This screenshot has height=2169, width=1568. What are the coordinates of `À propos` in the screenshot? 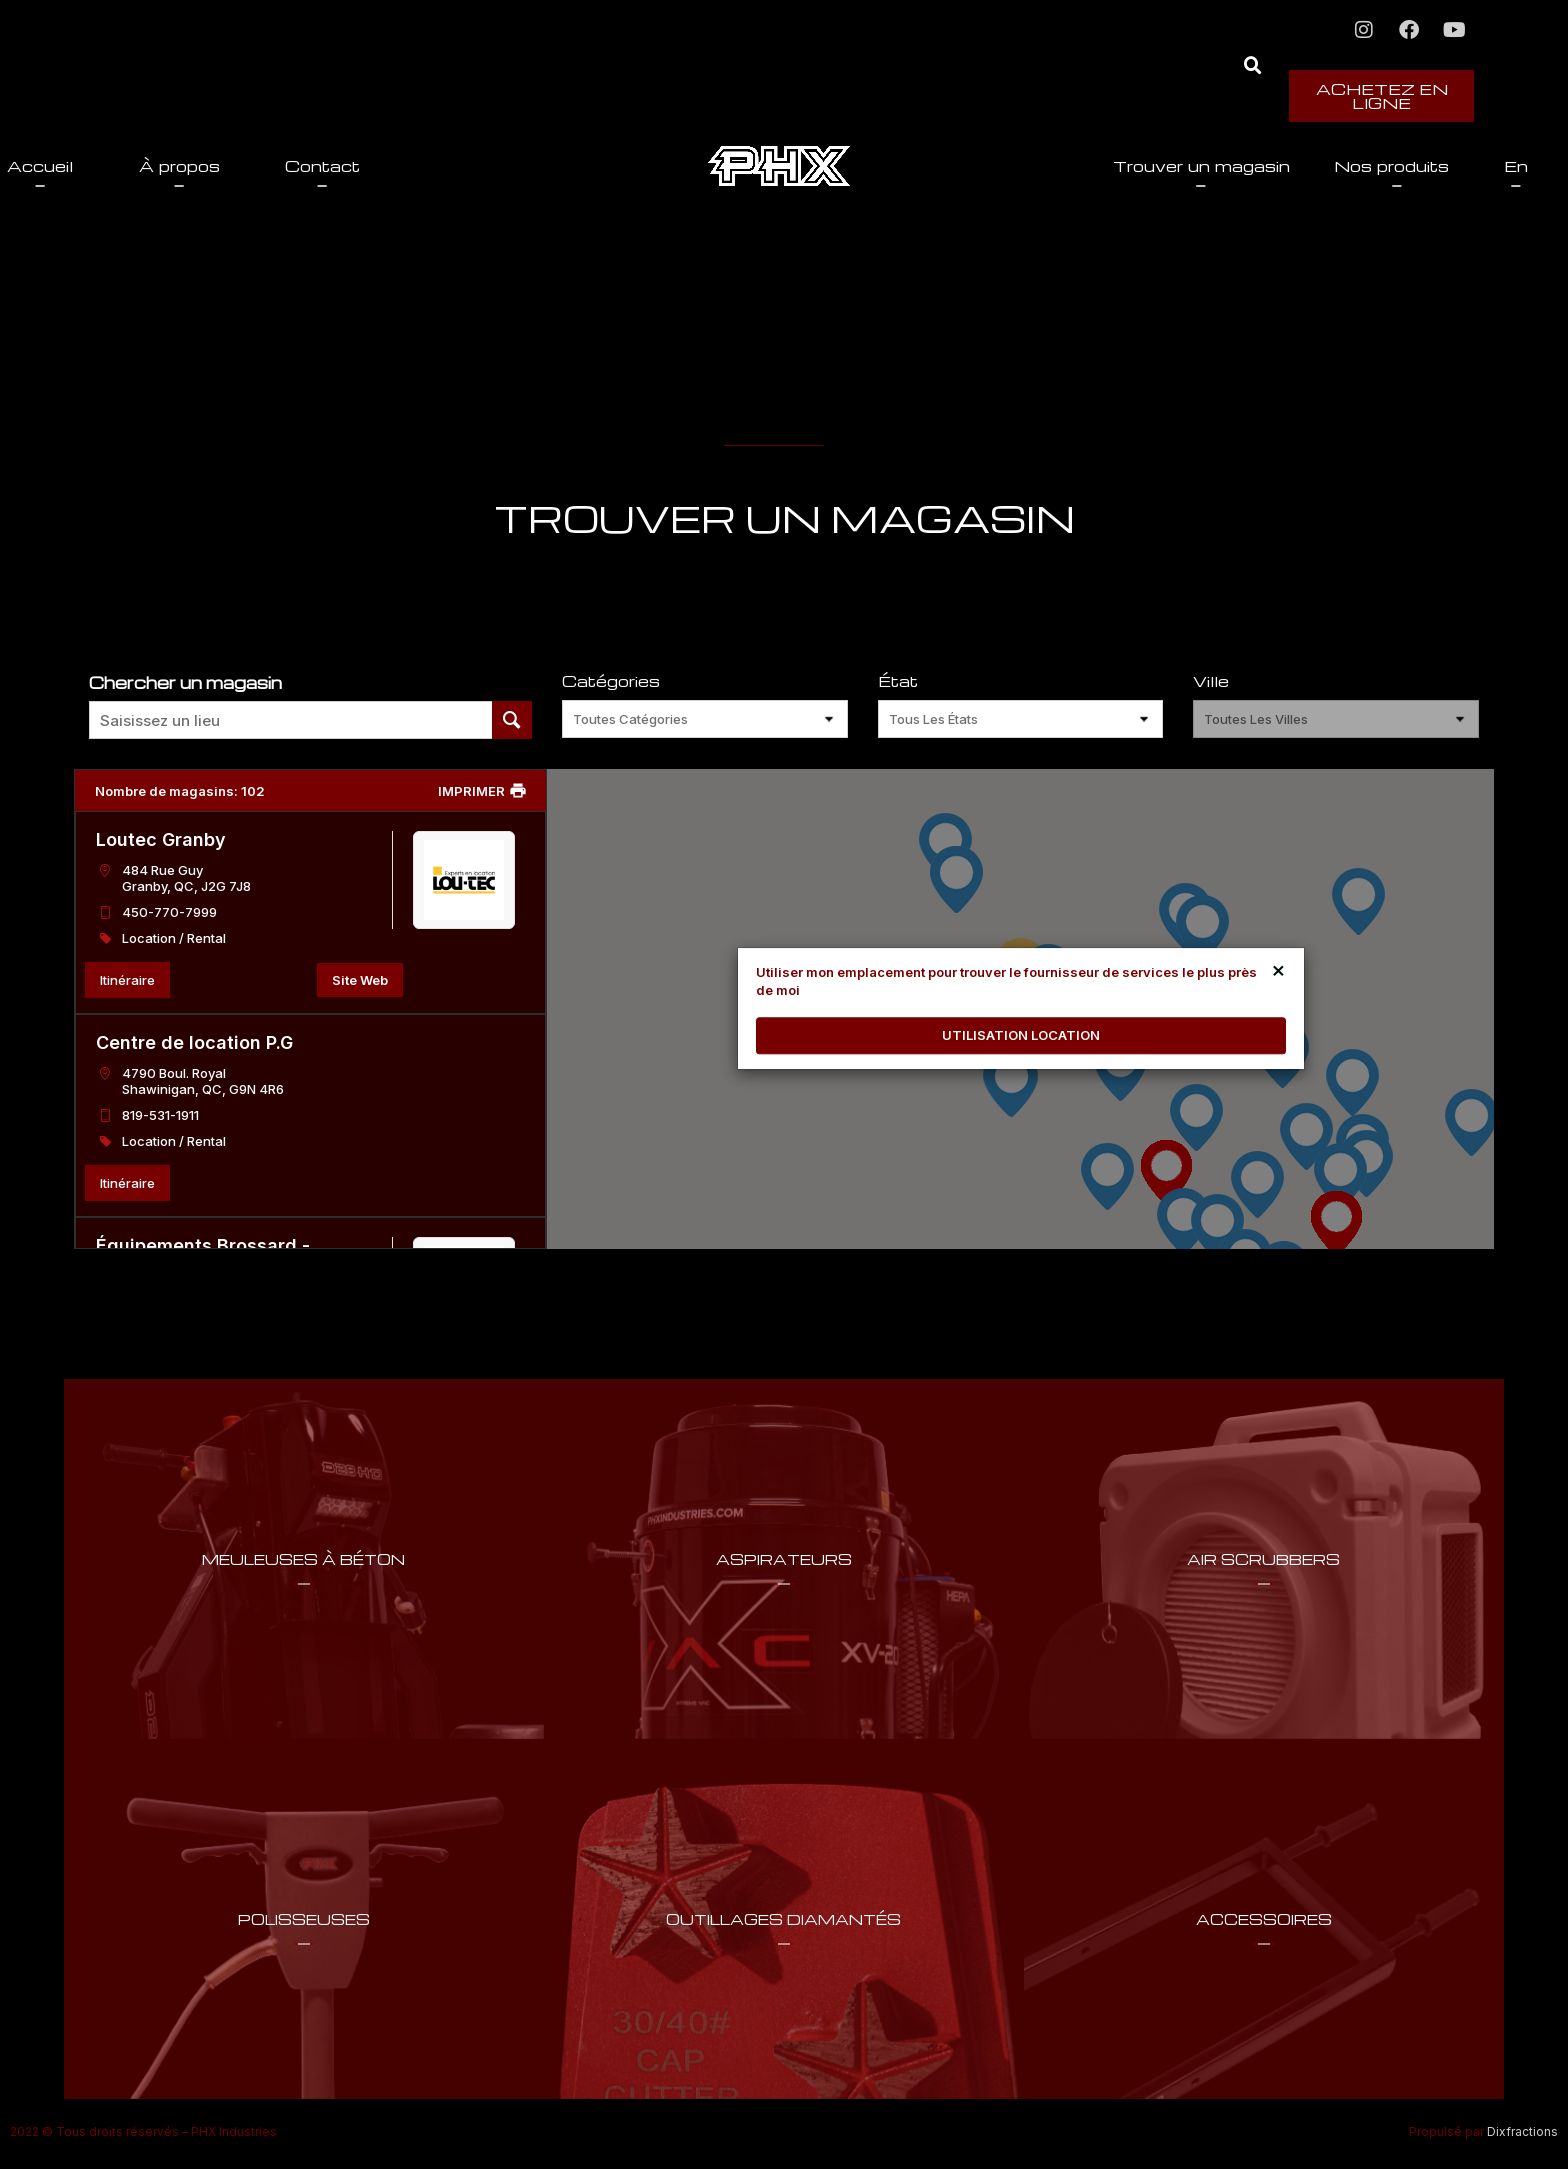 It's located at (320, 166).